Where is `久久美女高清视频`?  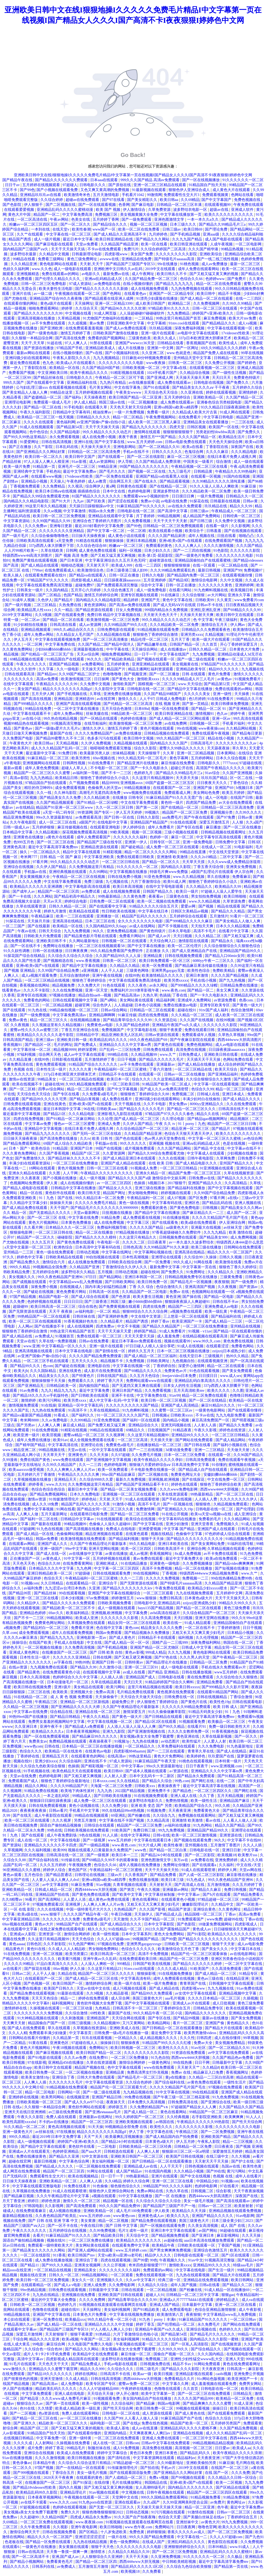
久久美女高清视频 is located at coordinates (203, 2226).